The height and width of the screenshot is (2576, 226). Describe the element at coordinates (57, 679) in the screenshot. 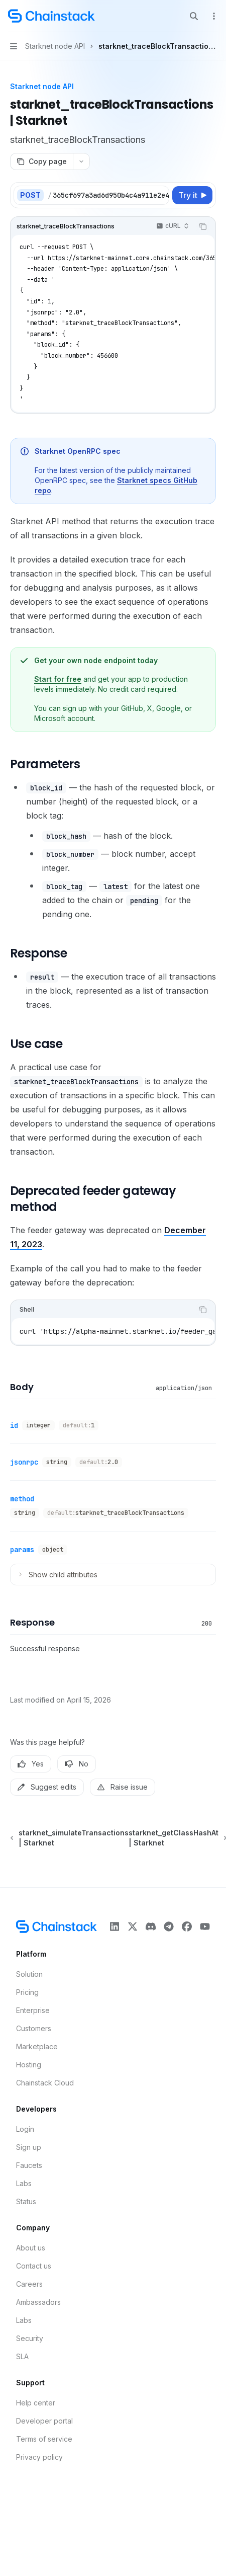

I see `Start for free` at that location.